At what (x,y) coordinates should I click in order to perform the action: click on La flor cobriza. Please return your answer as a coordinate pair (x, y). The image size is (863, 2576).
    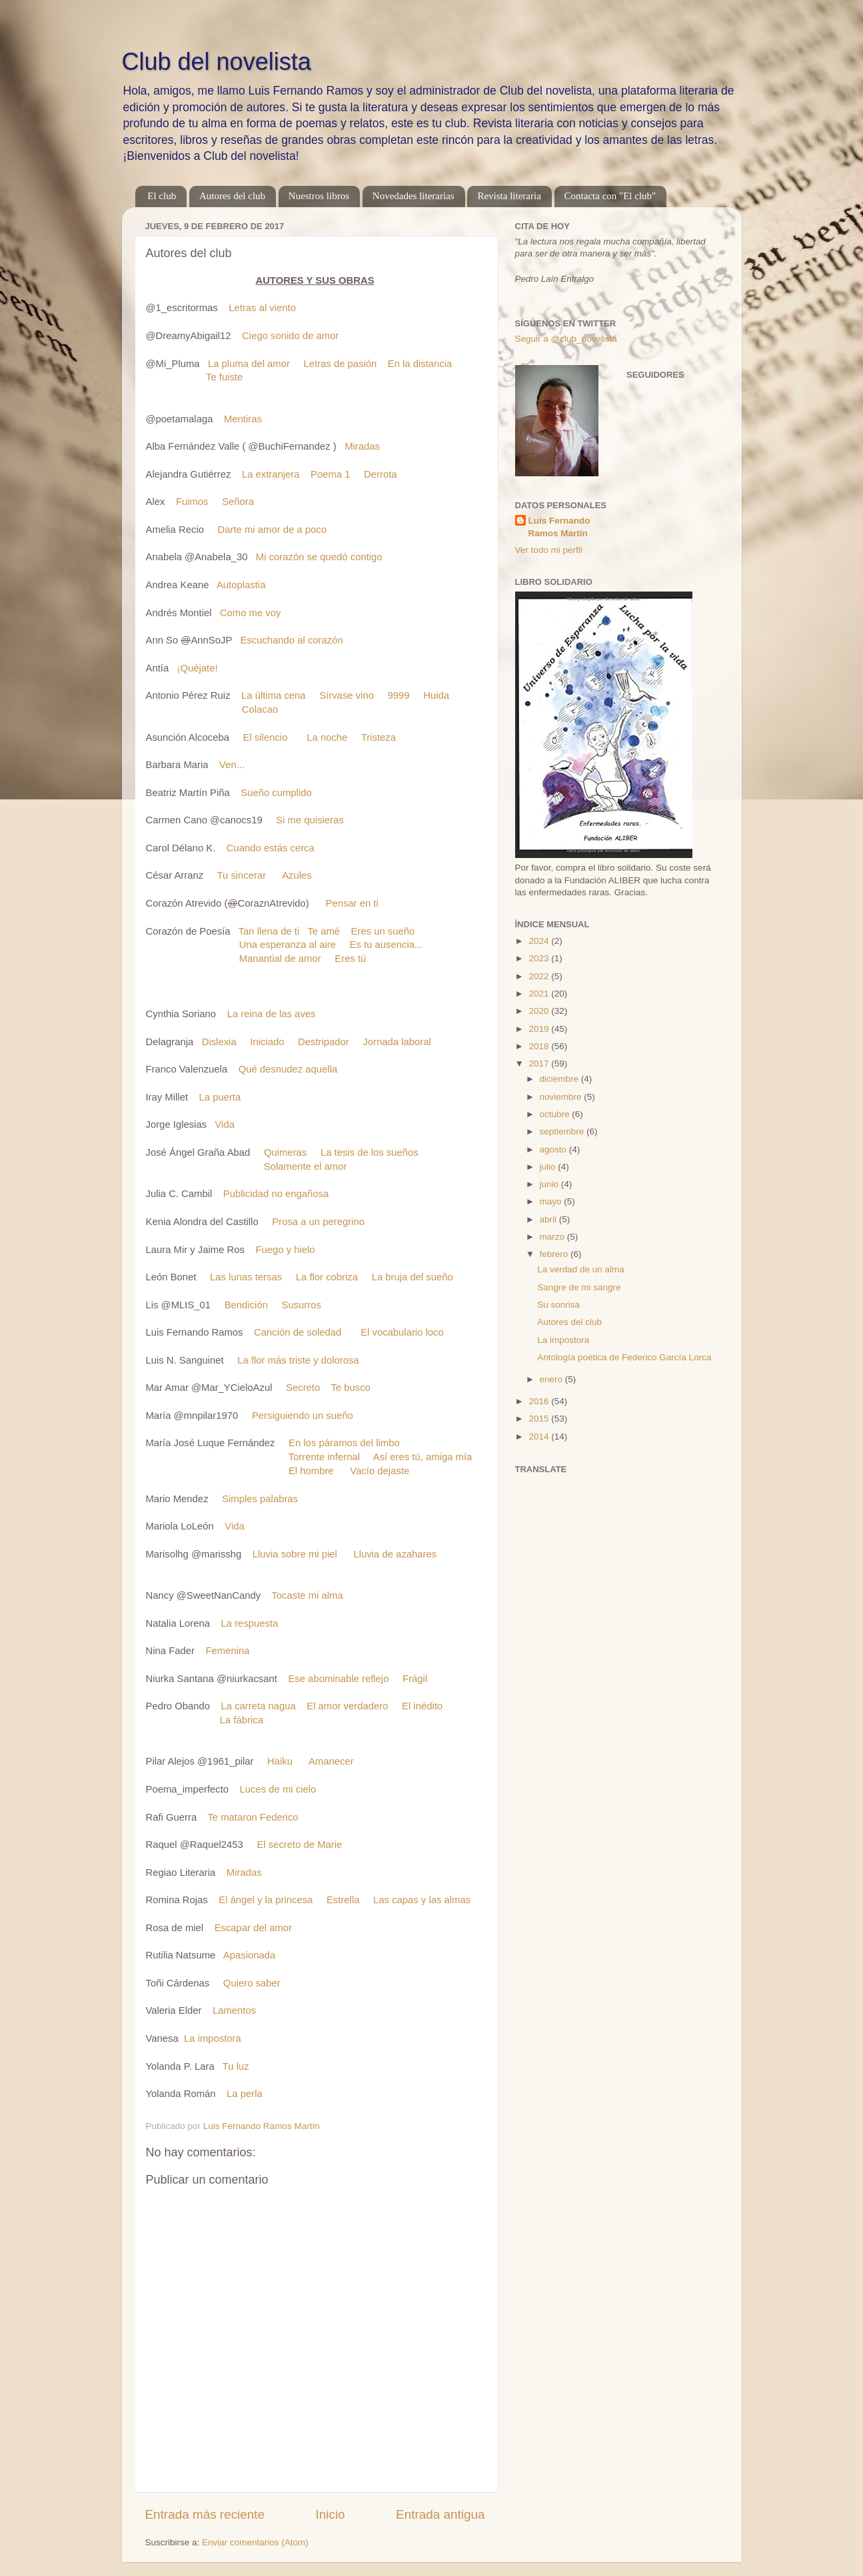
    Looking at the image, I should click on (327, 1277).